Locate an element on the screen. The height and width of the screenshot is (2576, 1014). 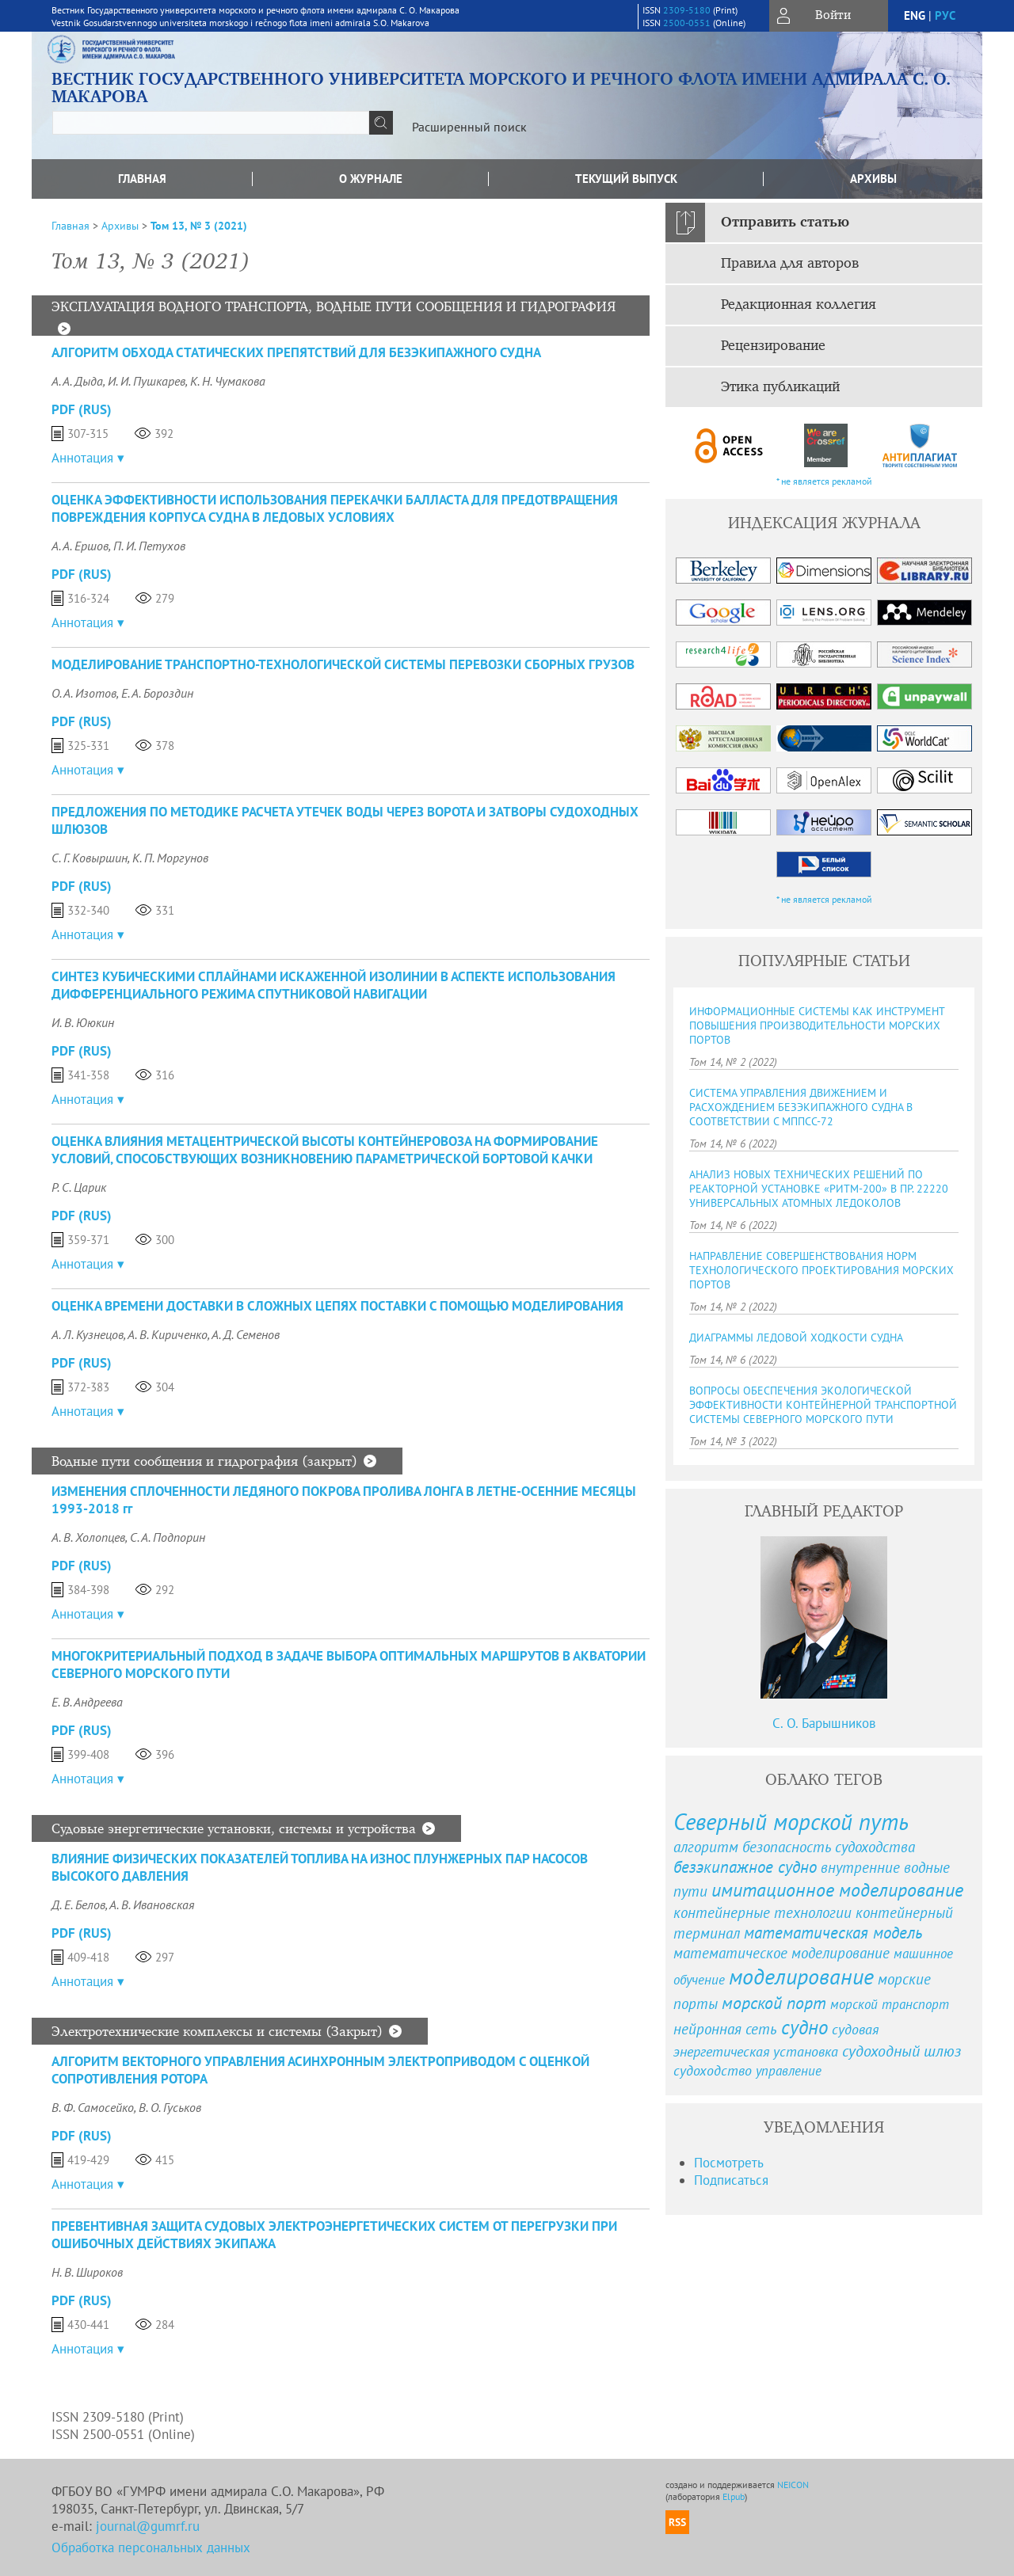
ДИАГРАММЫ ЛЕДОВОЙ ХОДКОСТИ СУДНА is located at coordinates (796, 1337).